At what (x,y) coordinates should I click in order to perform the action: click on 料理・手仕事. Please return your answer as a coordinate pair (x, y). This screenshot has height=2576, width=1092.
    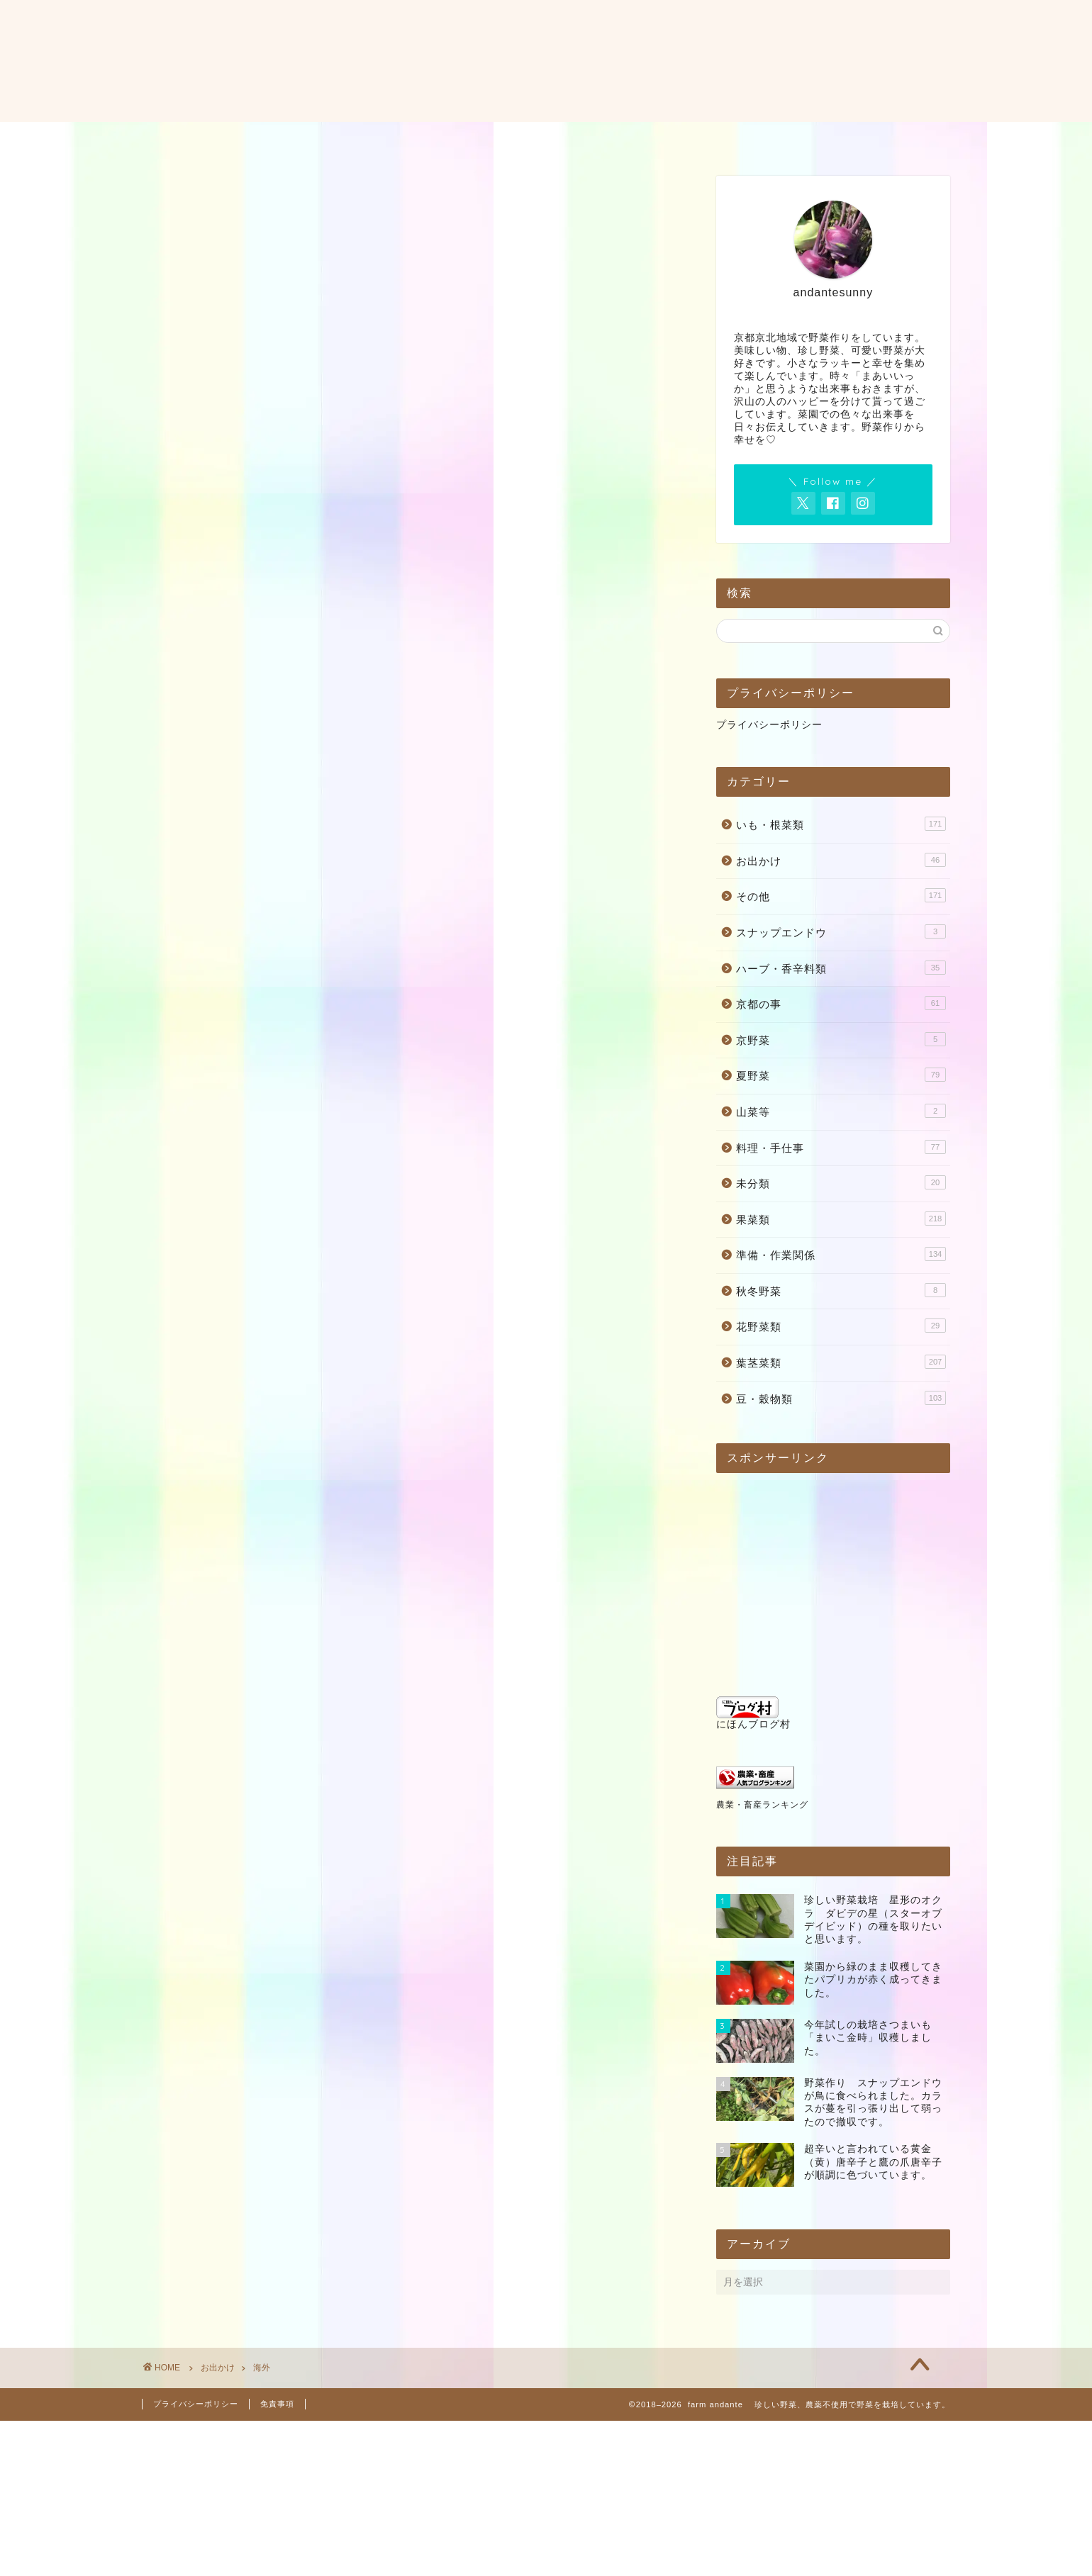
    Looking at the image, I should click on (841, 1147).